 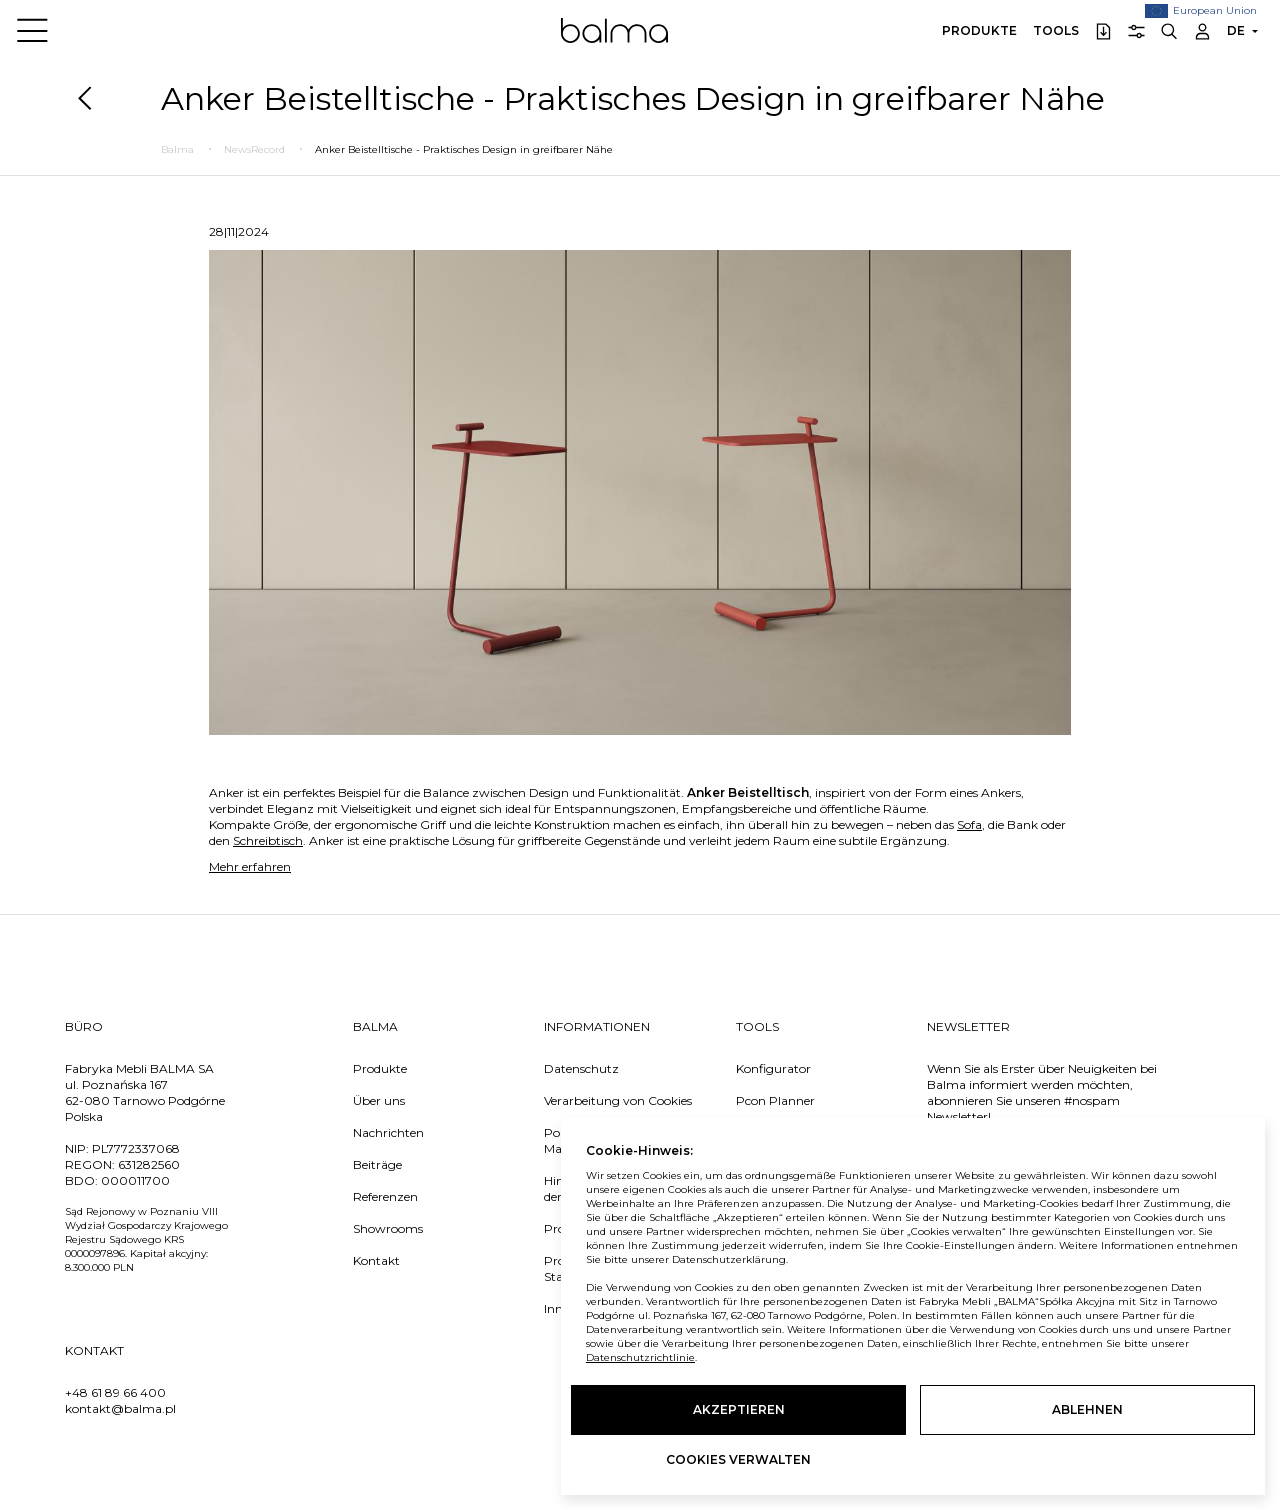 I want to click on Produkte, so click(x=979, y=30).